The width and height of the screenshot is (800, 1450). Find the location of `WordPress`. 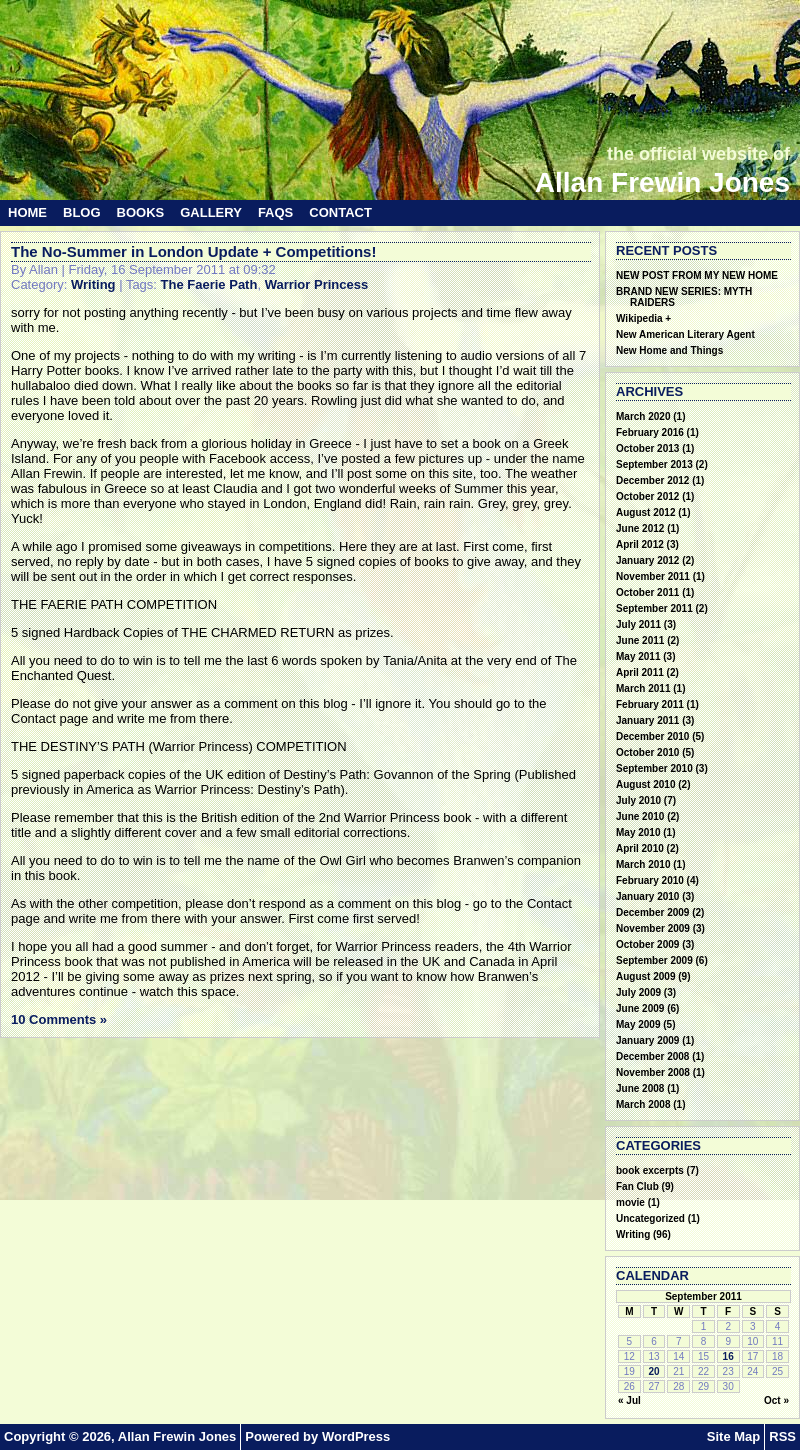

WordPress is located at coordinates (356, 1436).